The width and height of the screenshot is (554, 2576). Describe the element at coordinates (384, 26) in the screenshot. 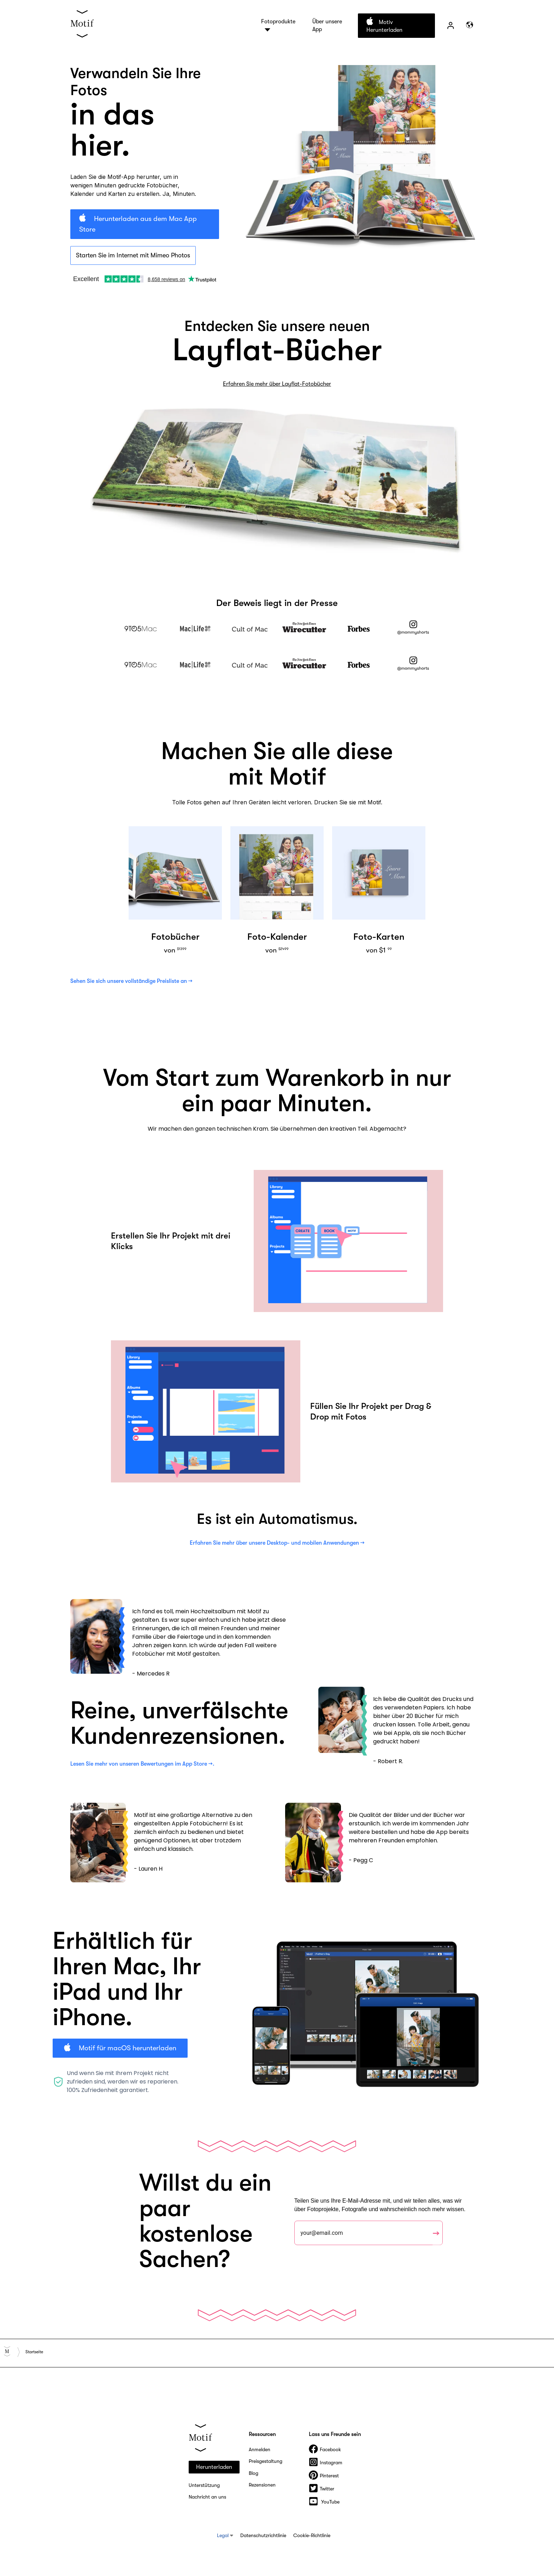

I see `Motiv herunterladen` at that location.